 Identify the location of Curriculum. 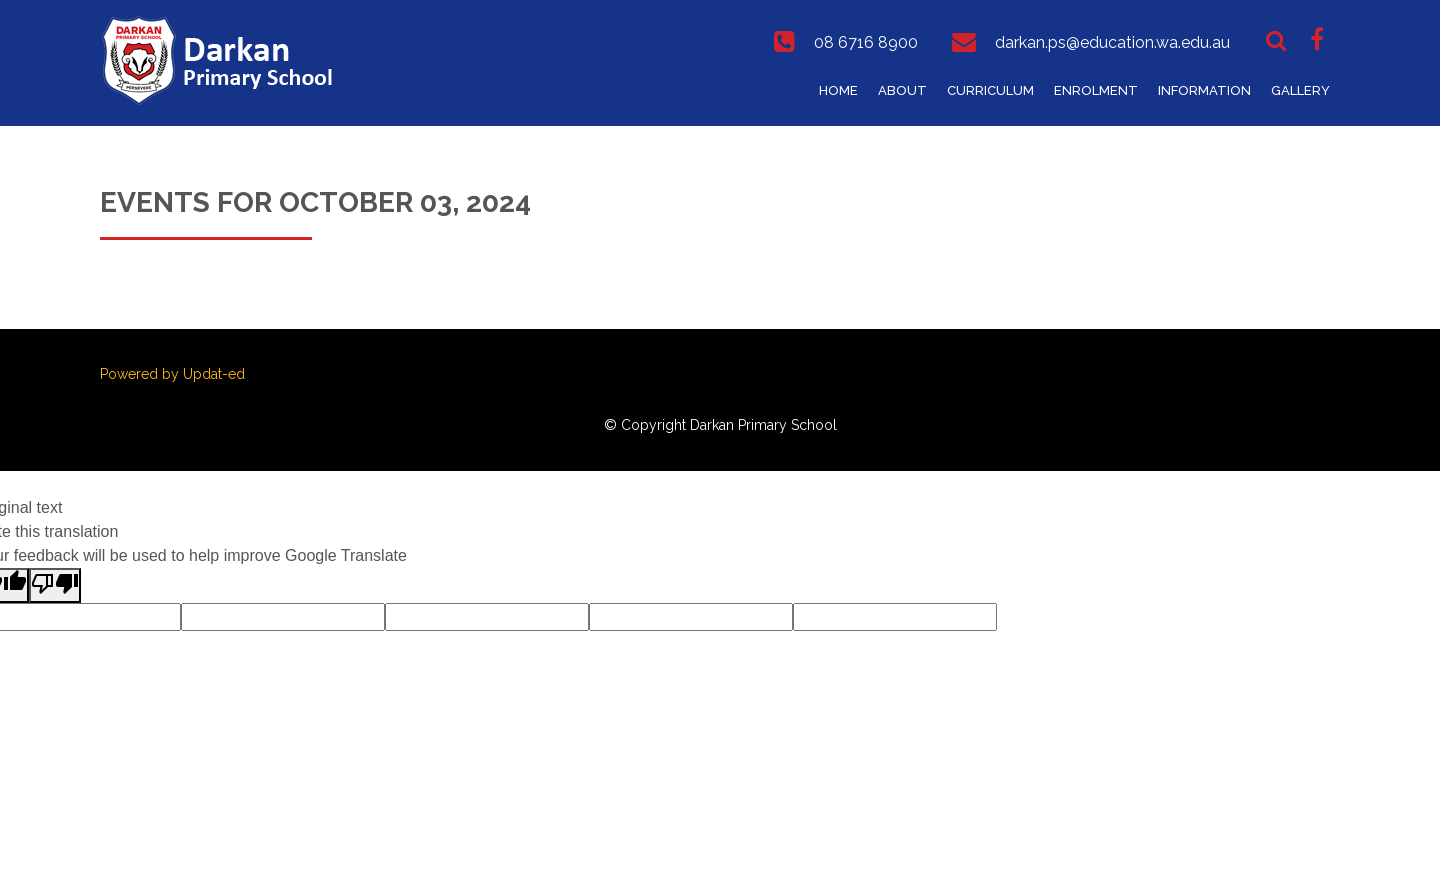
(990, 90).